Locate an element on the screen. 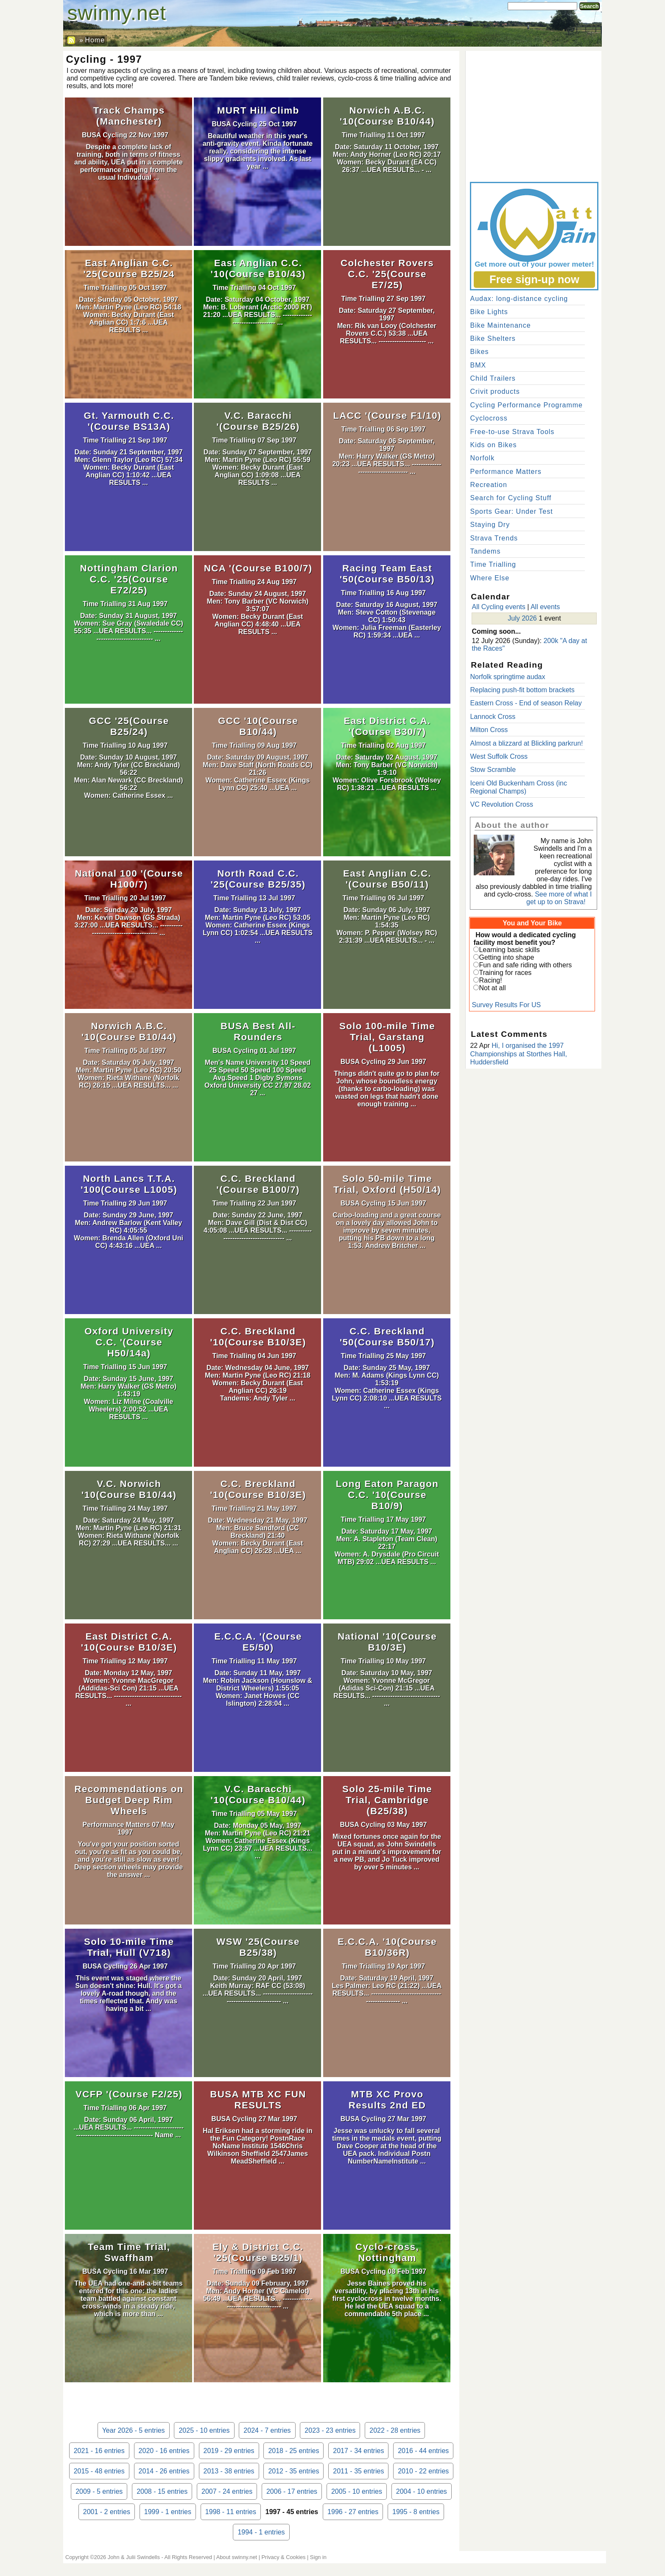 The width and height of the screenshot is (665, 2576). Track Champs (Manchester) is located at coordinates (129, 116).